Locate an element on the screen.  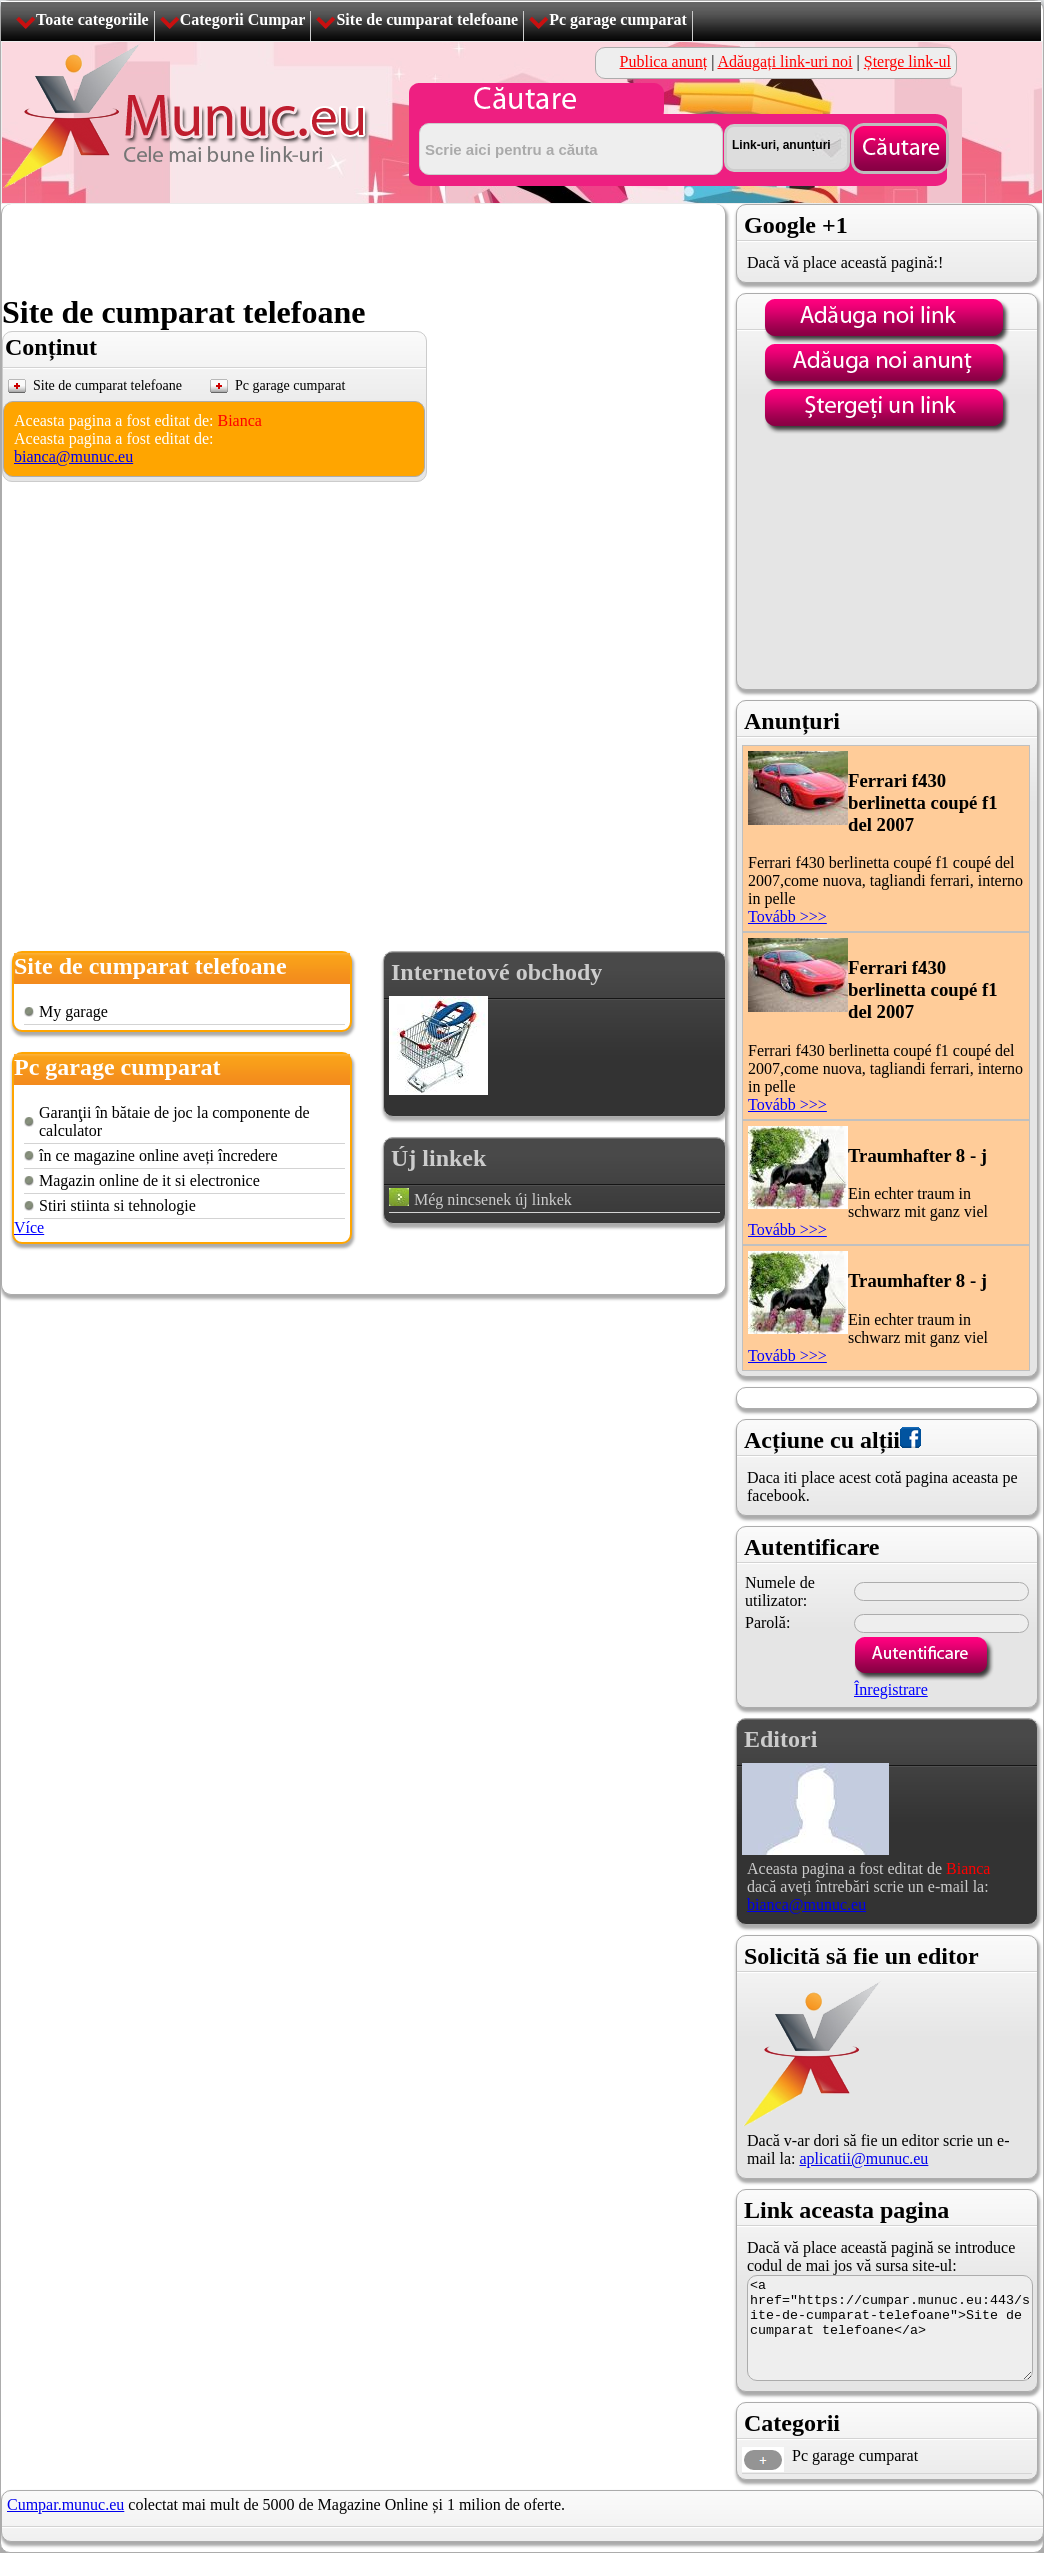
Stiri stiinta si tehnologie is located at coordinates (117, 1205).